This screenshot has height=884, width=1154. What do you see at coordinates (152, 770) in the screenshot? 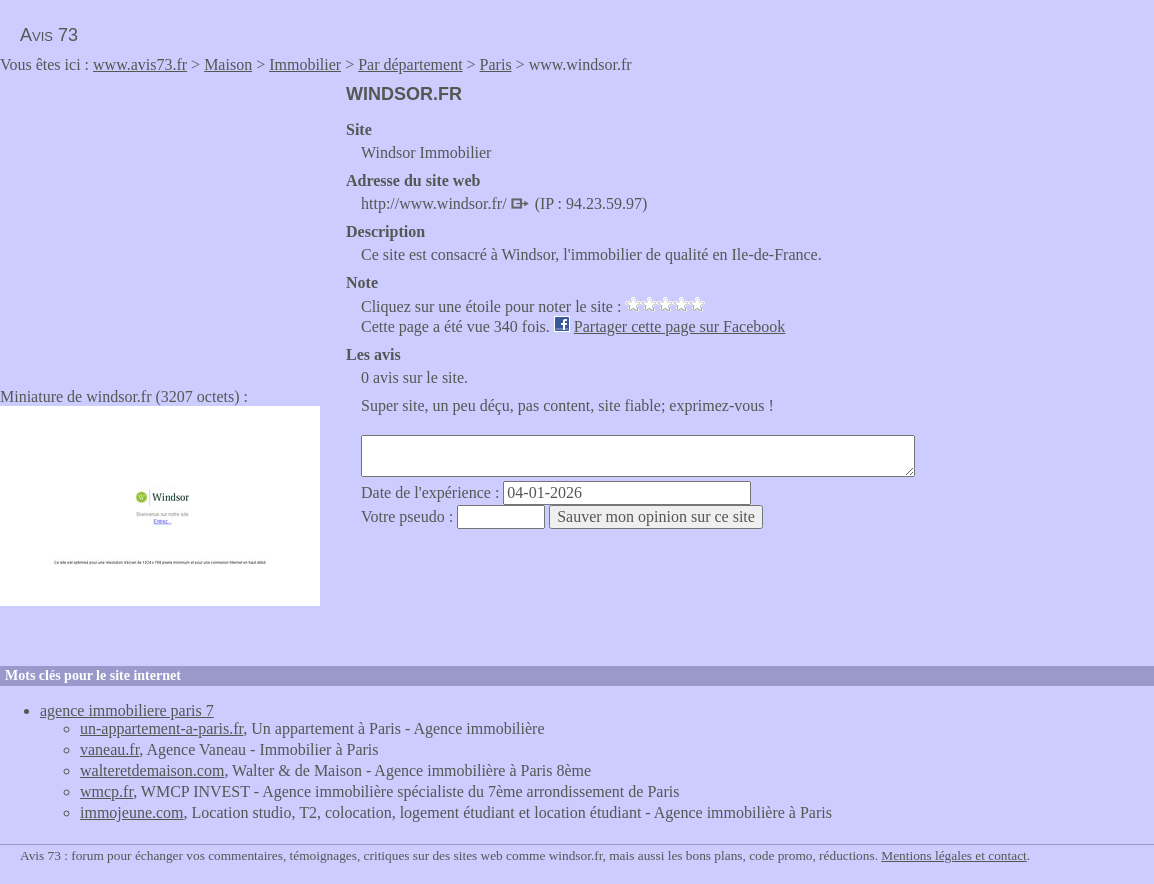
I see `walteretdemaison.com` at bounding box center [152, 770].